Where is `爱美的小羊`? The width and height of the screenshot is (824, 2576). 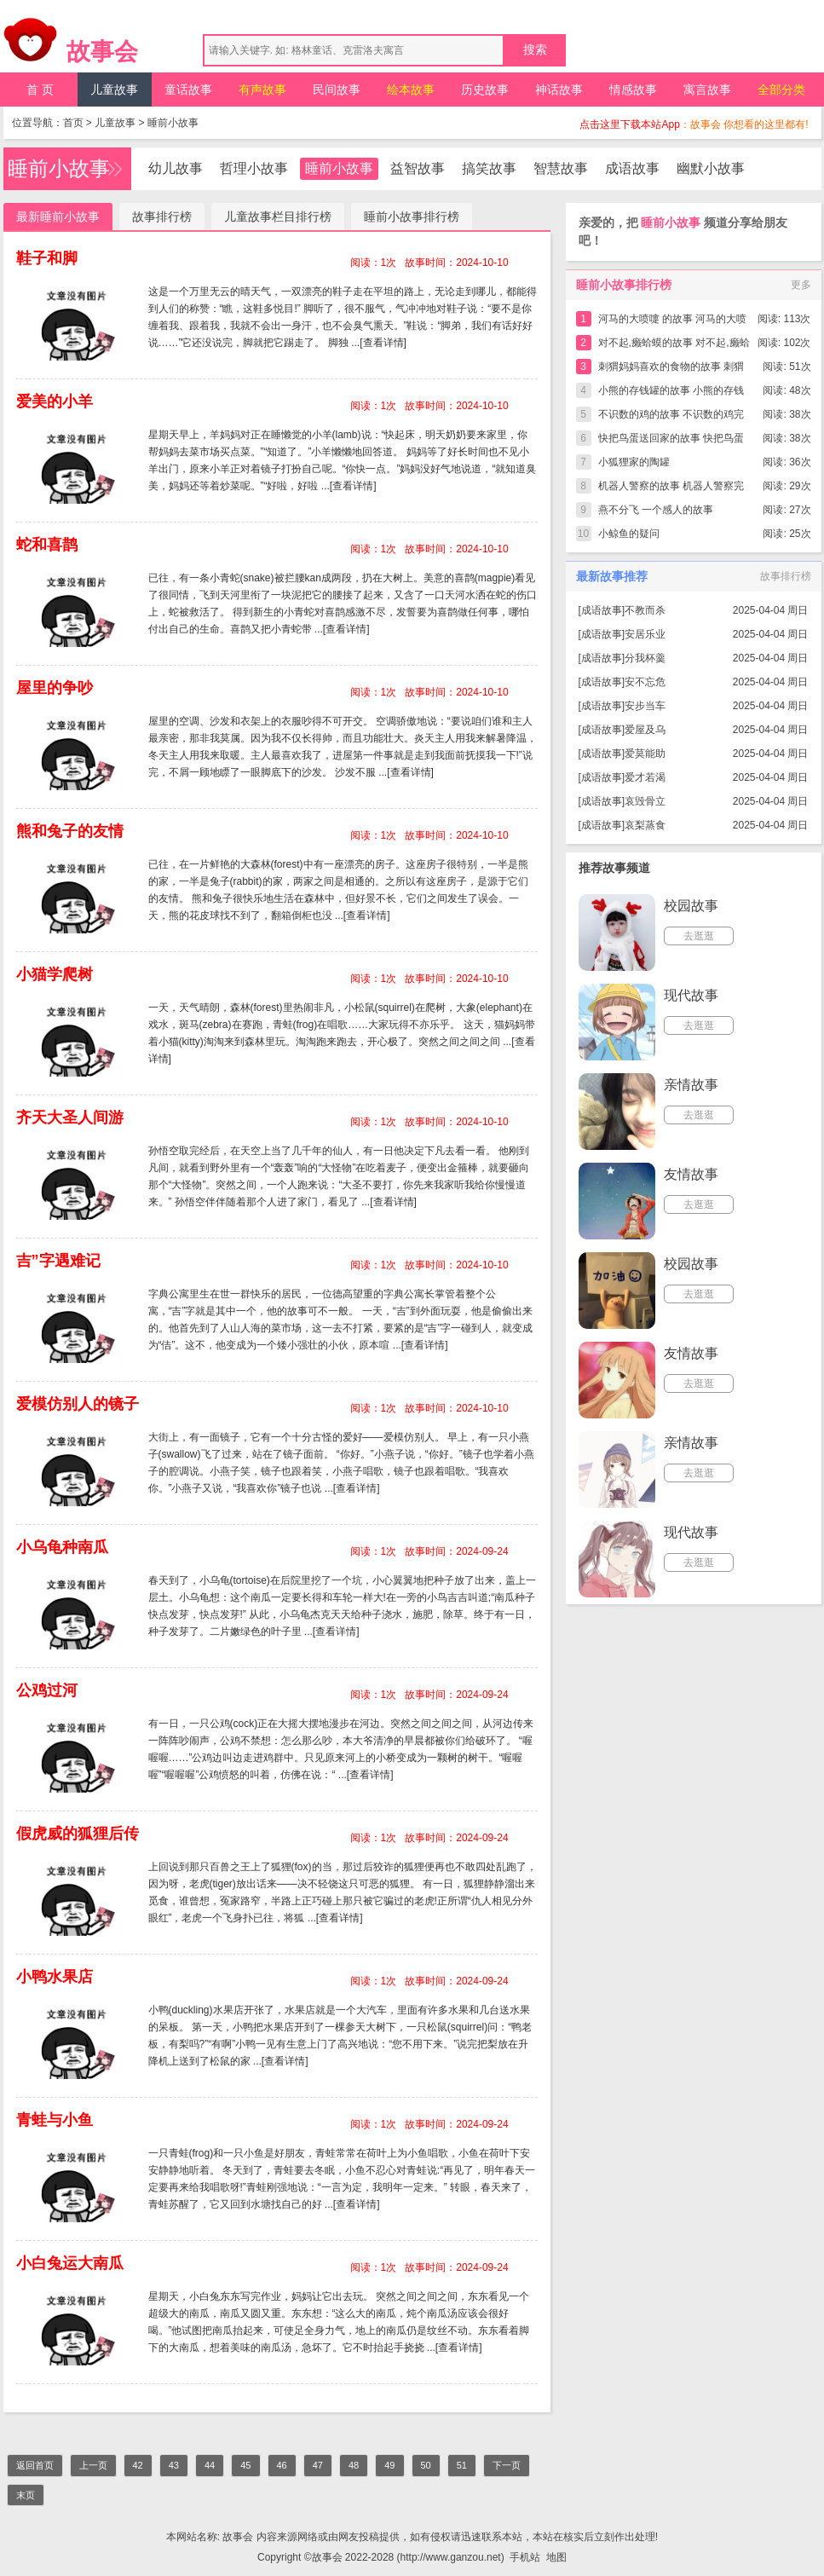
爱美的小羊 is located at coordinates (54, 401).